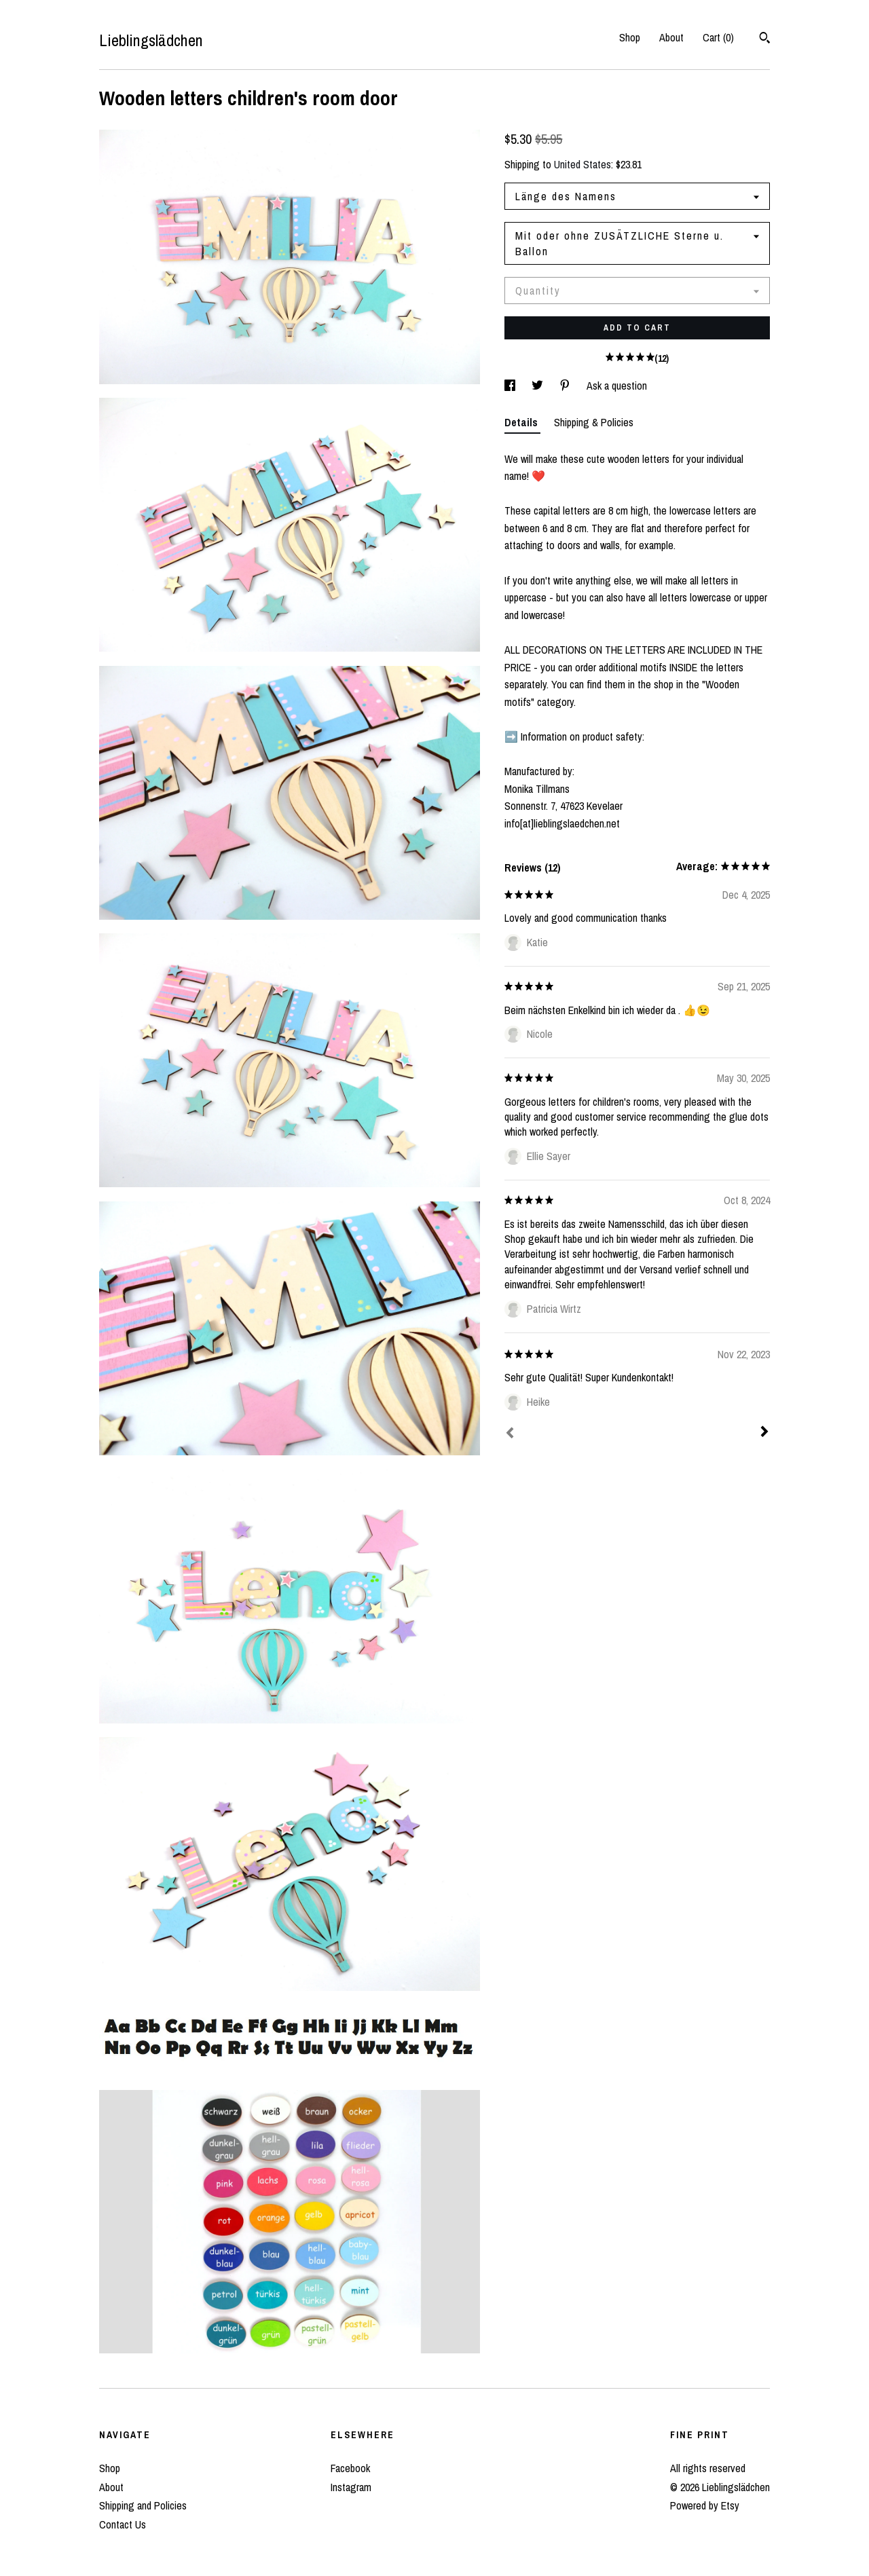 This screenshot has height=2576, width=869. What do you see at coordinates (522, 422) in the screenshot?
I see `Details` at bounding box center [522, 422].